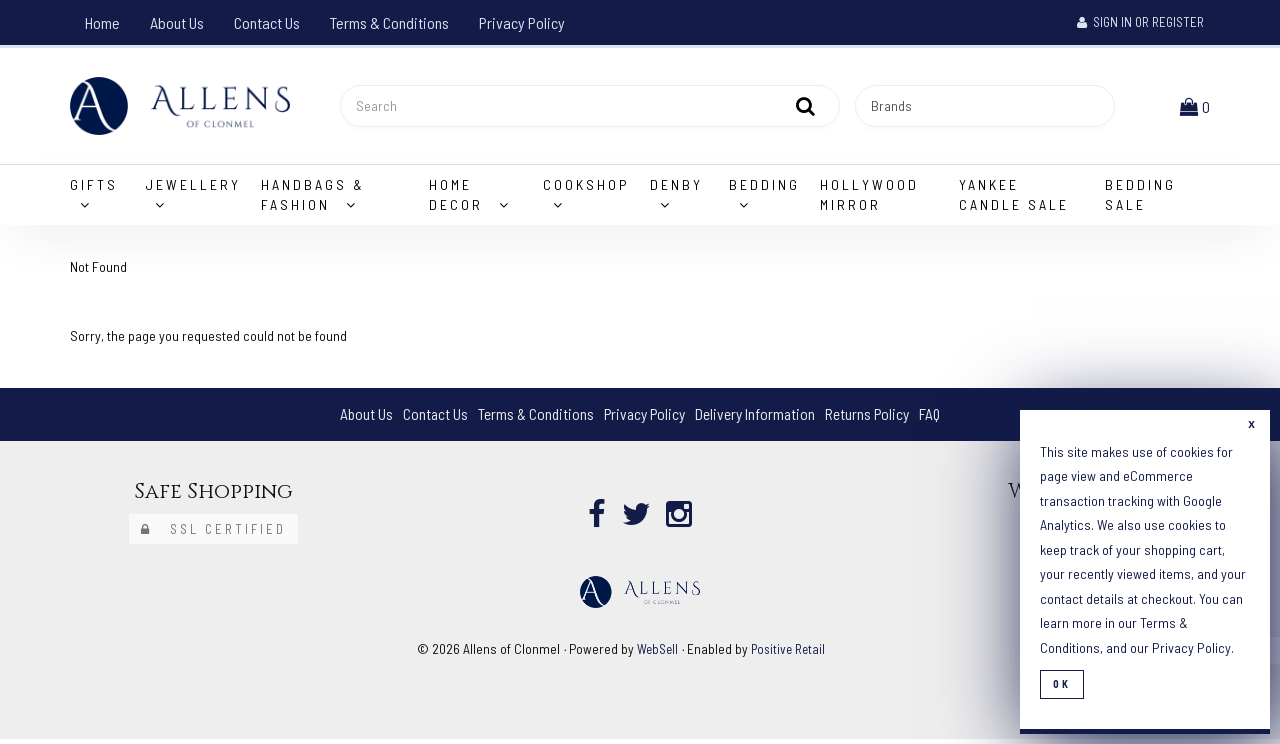  I want to click on Yankee Candle Sale, so click(1014, 198).